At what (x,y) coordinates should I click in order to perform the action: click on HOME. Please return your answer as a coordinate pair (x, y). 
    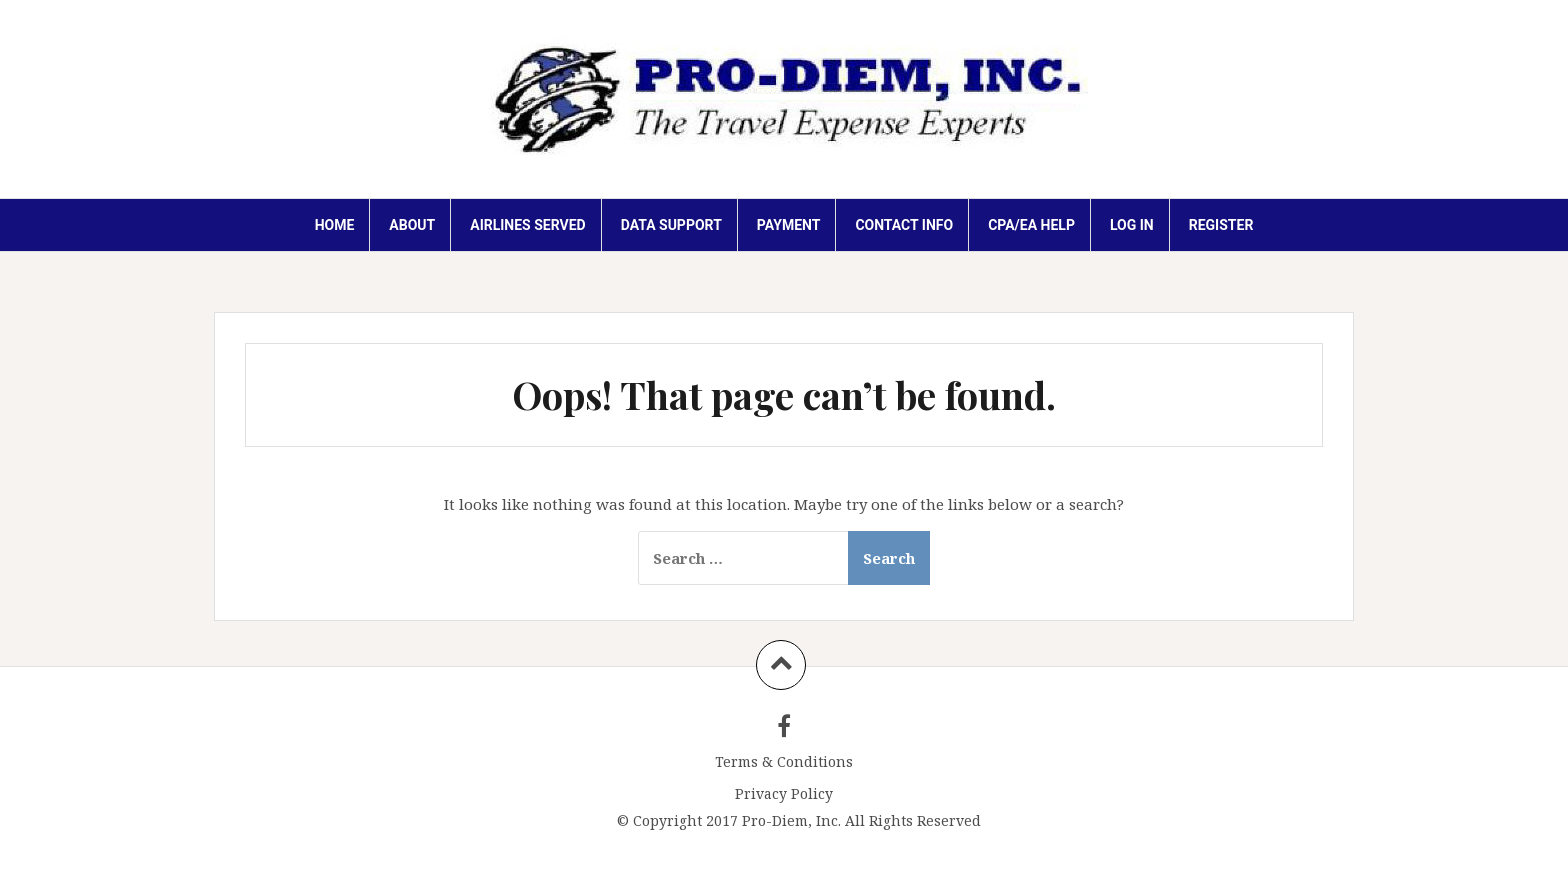
    Looking at the image, I should click on (335, 225).